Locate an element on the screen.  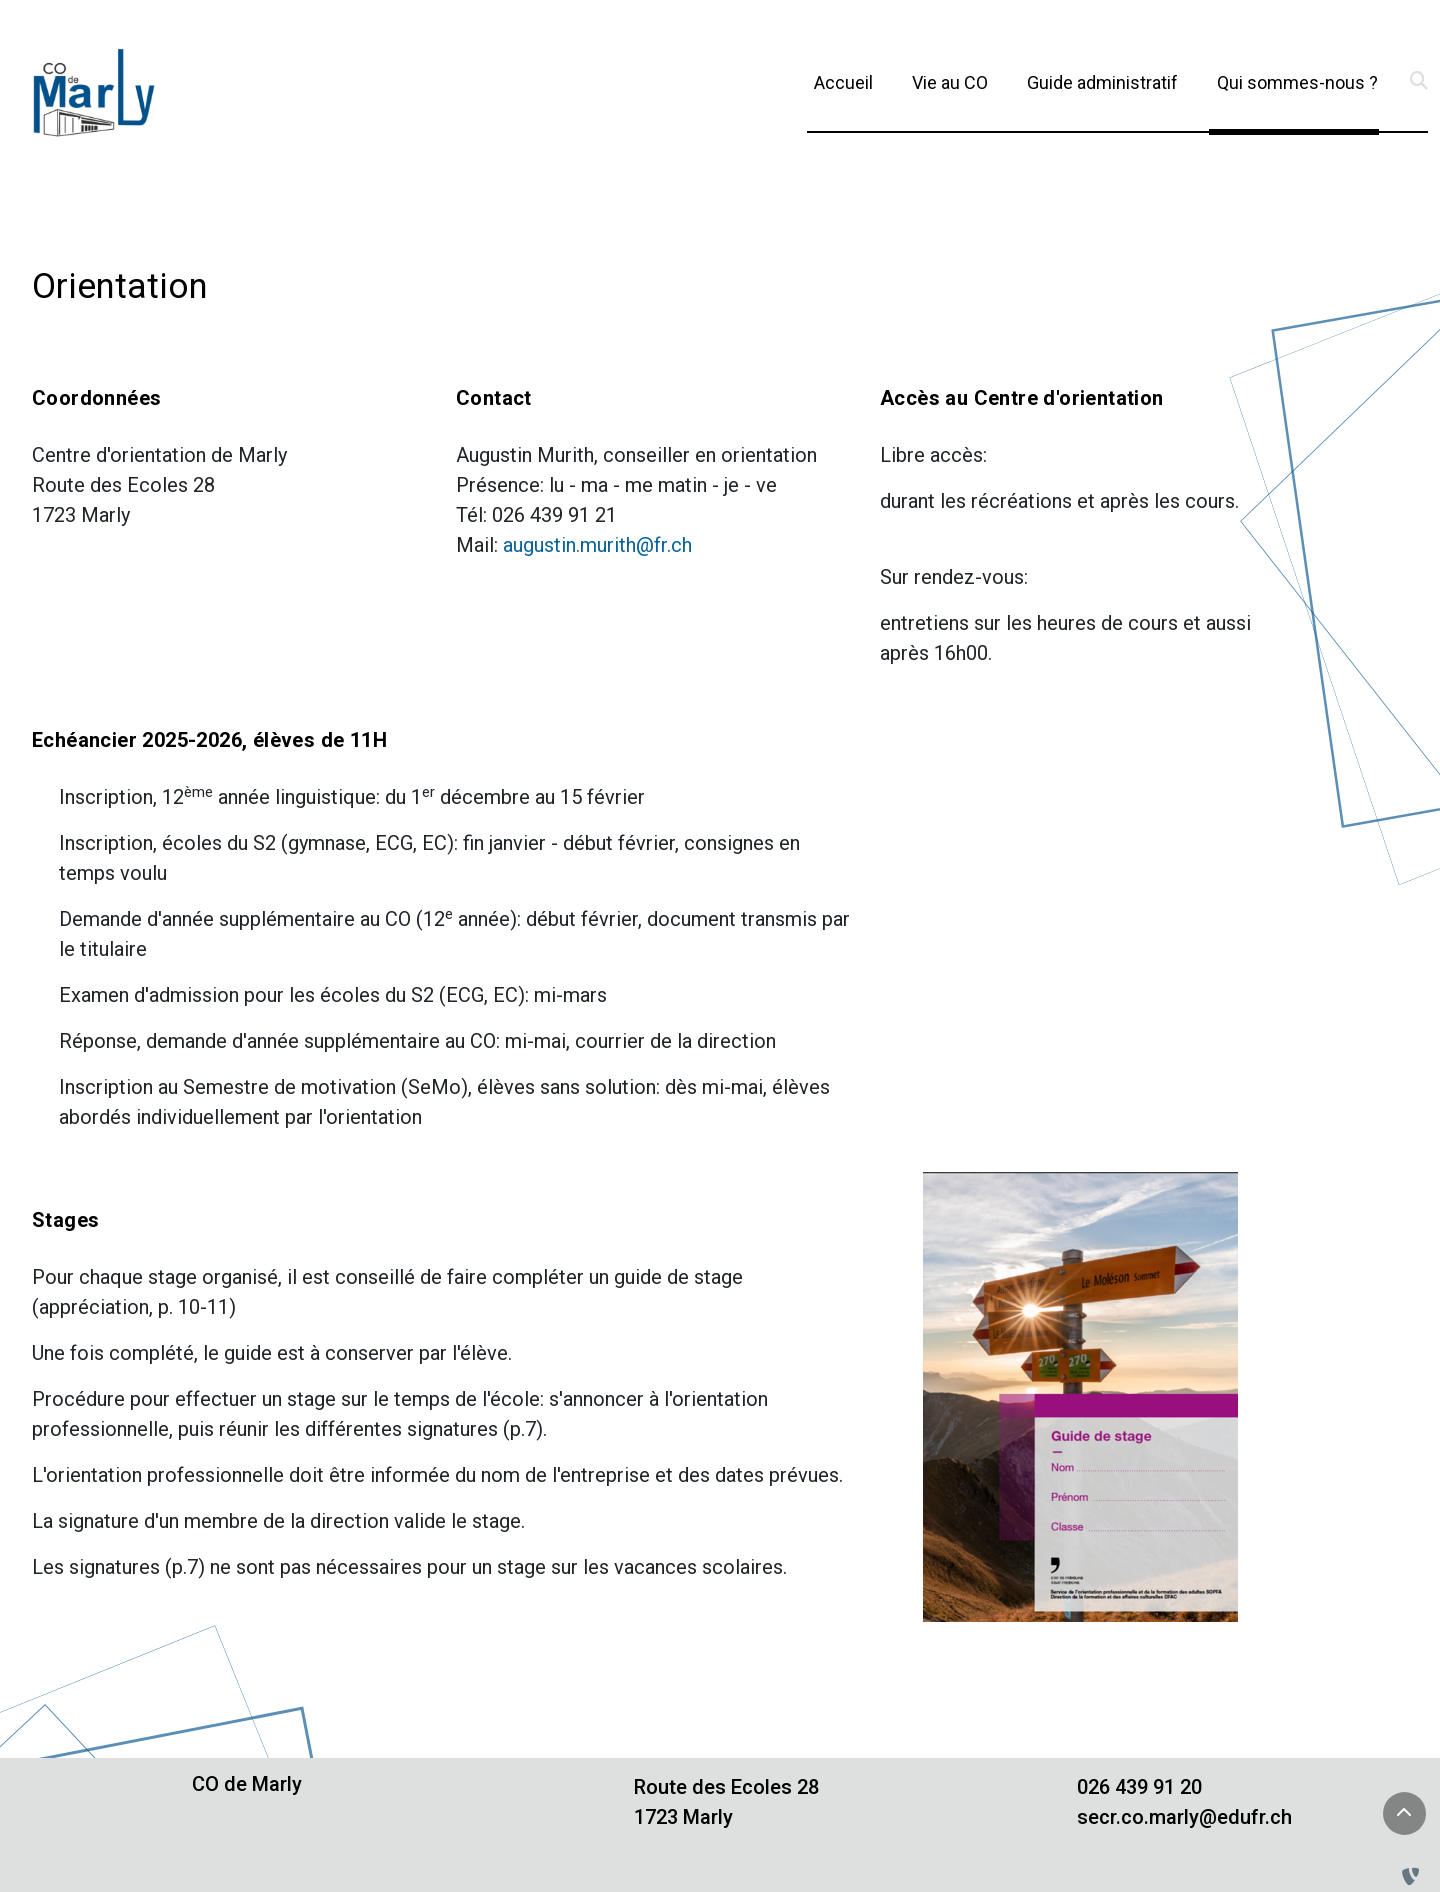
augustin.murith@fr.ch is located at coordinates (597, 545).